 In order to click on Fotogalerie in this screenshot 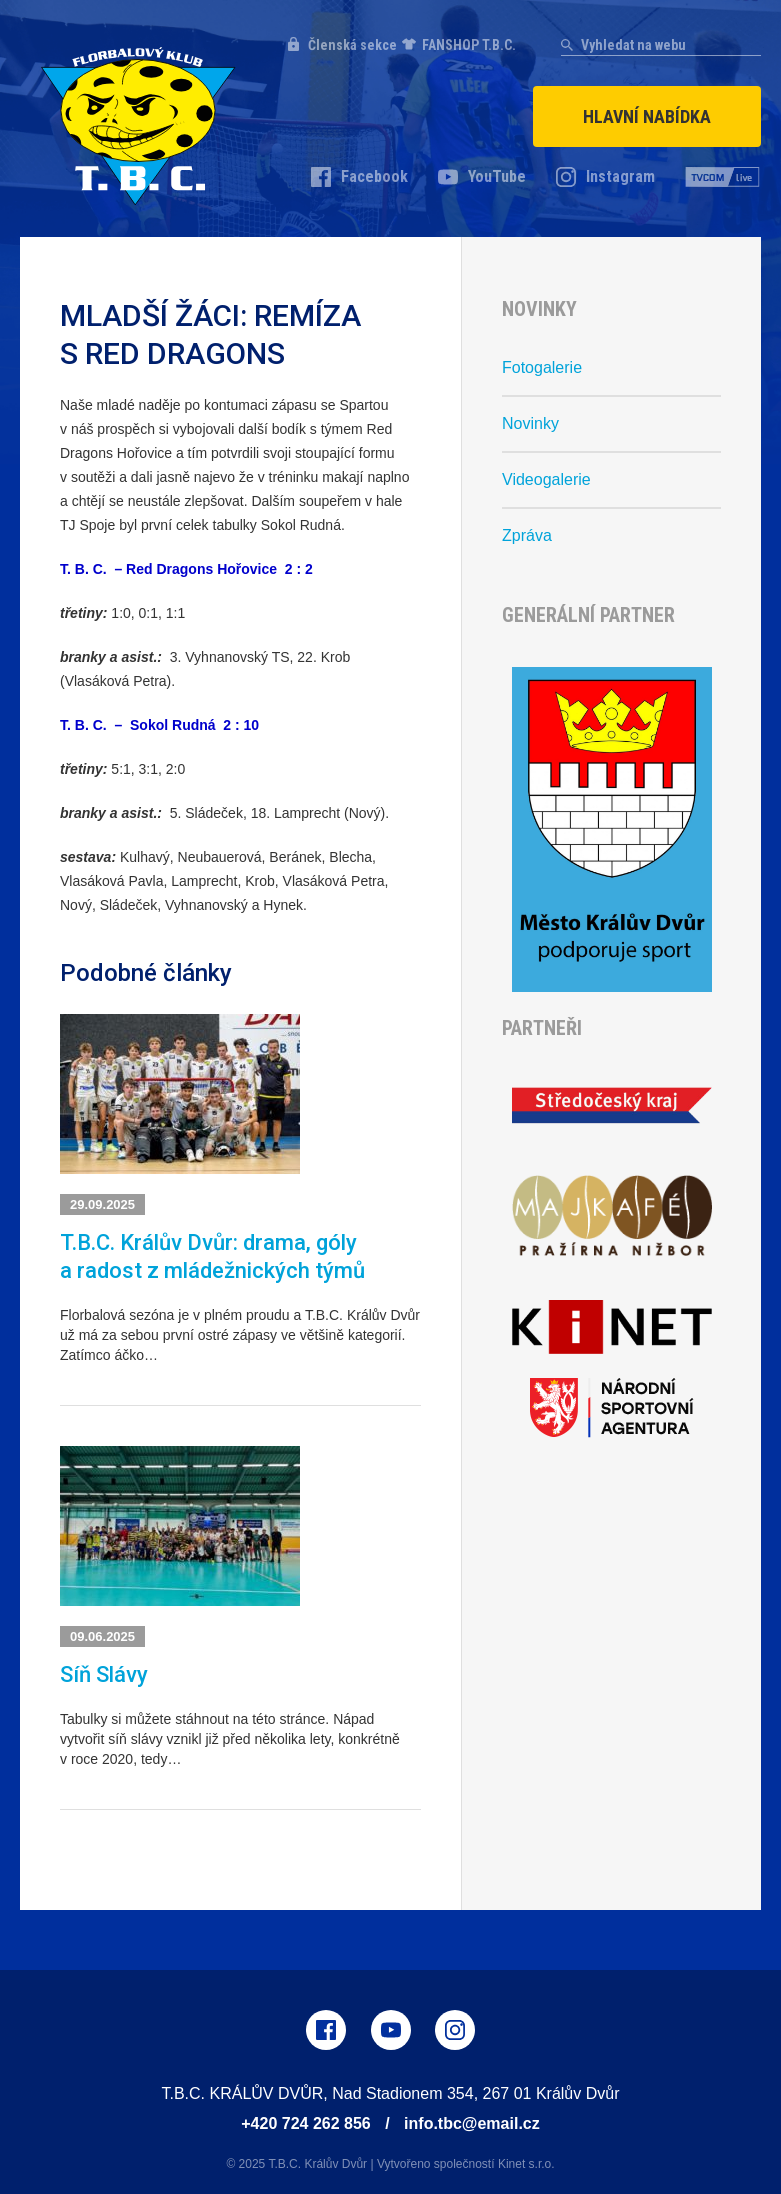, I will do `click(542, 367)`.